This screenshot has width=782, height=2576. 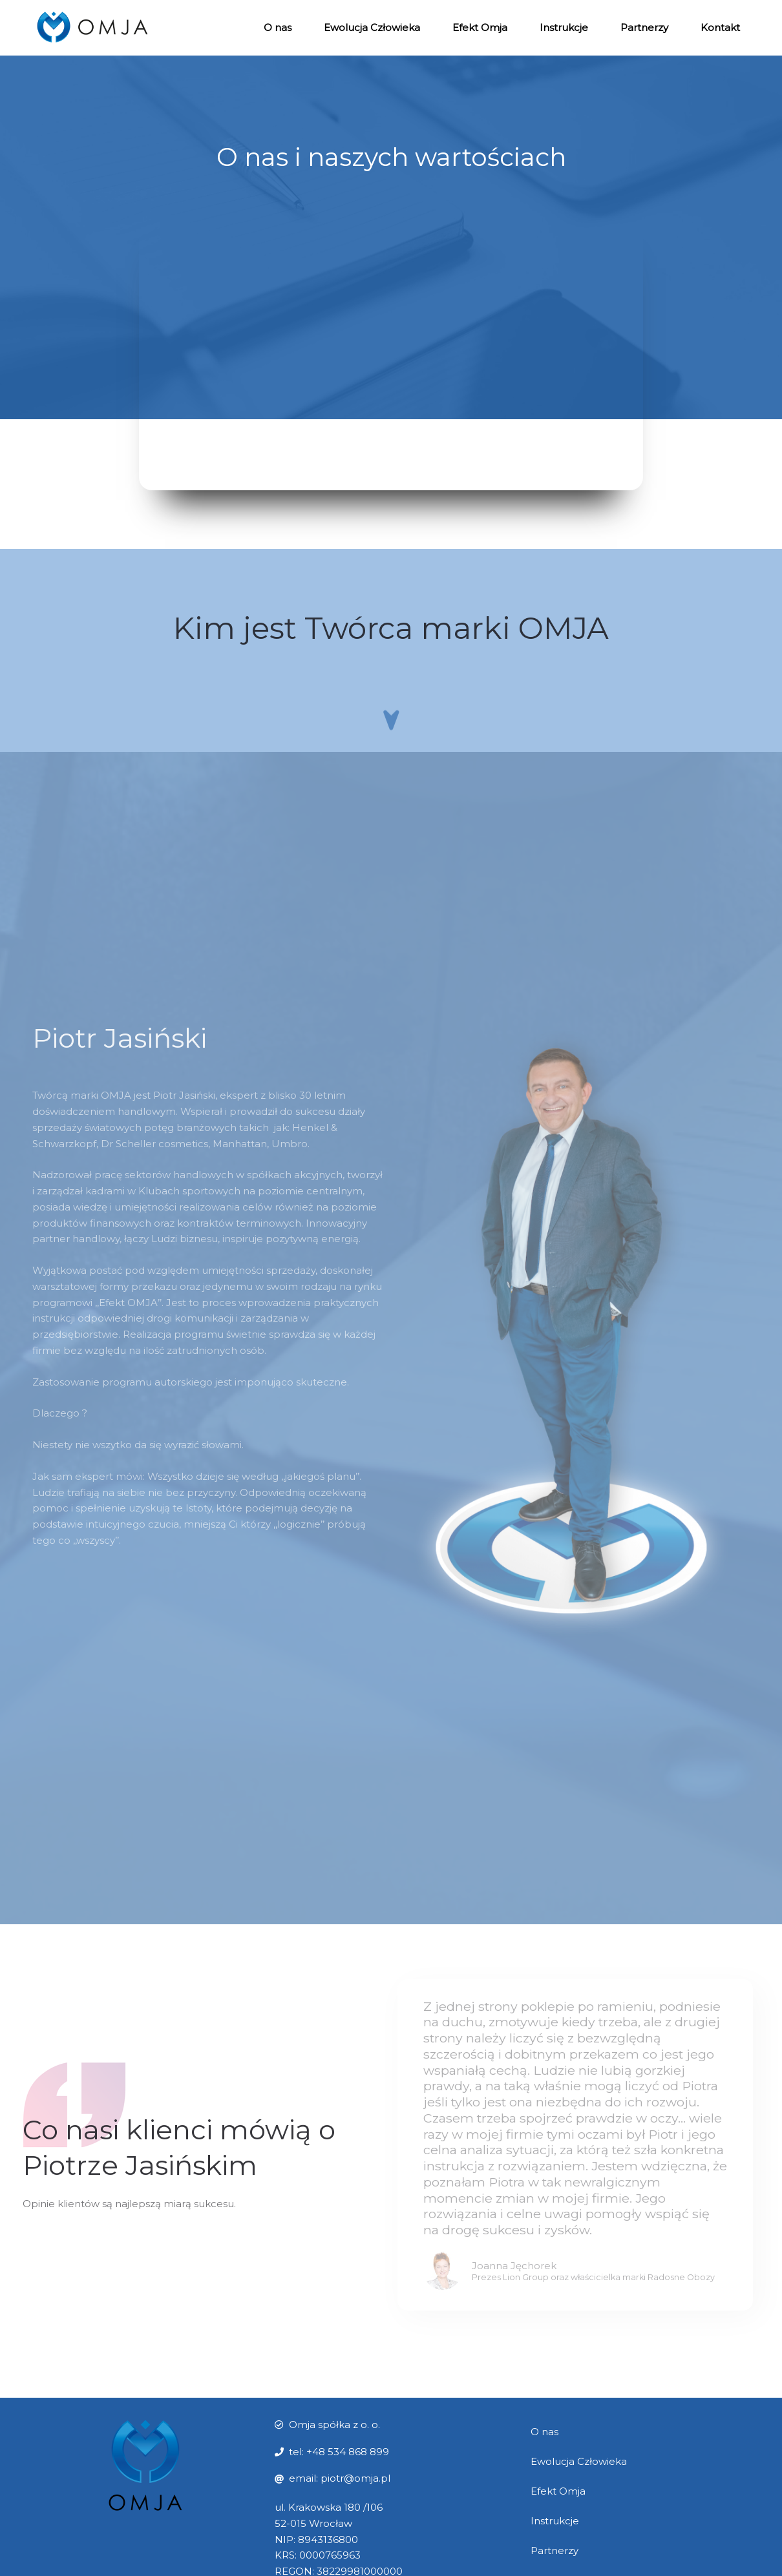 I want to click on Ewolucja Człowieka, so click(x=372, y=27).